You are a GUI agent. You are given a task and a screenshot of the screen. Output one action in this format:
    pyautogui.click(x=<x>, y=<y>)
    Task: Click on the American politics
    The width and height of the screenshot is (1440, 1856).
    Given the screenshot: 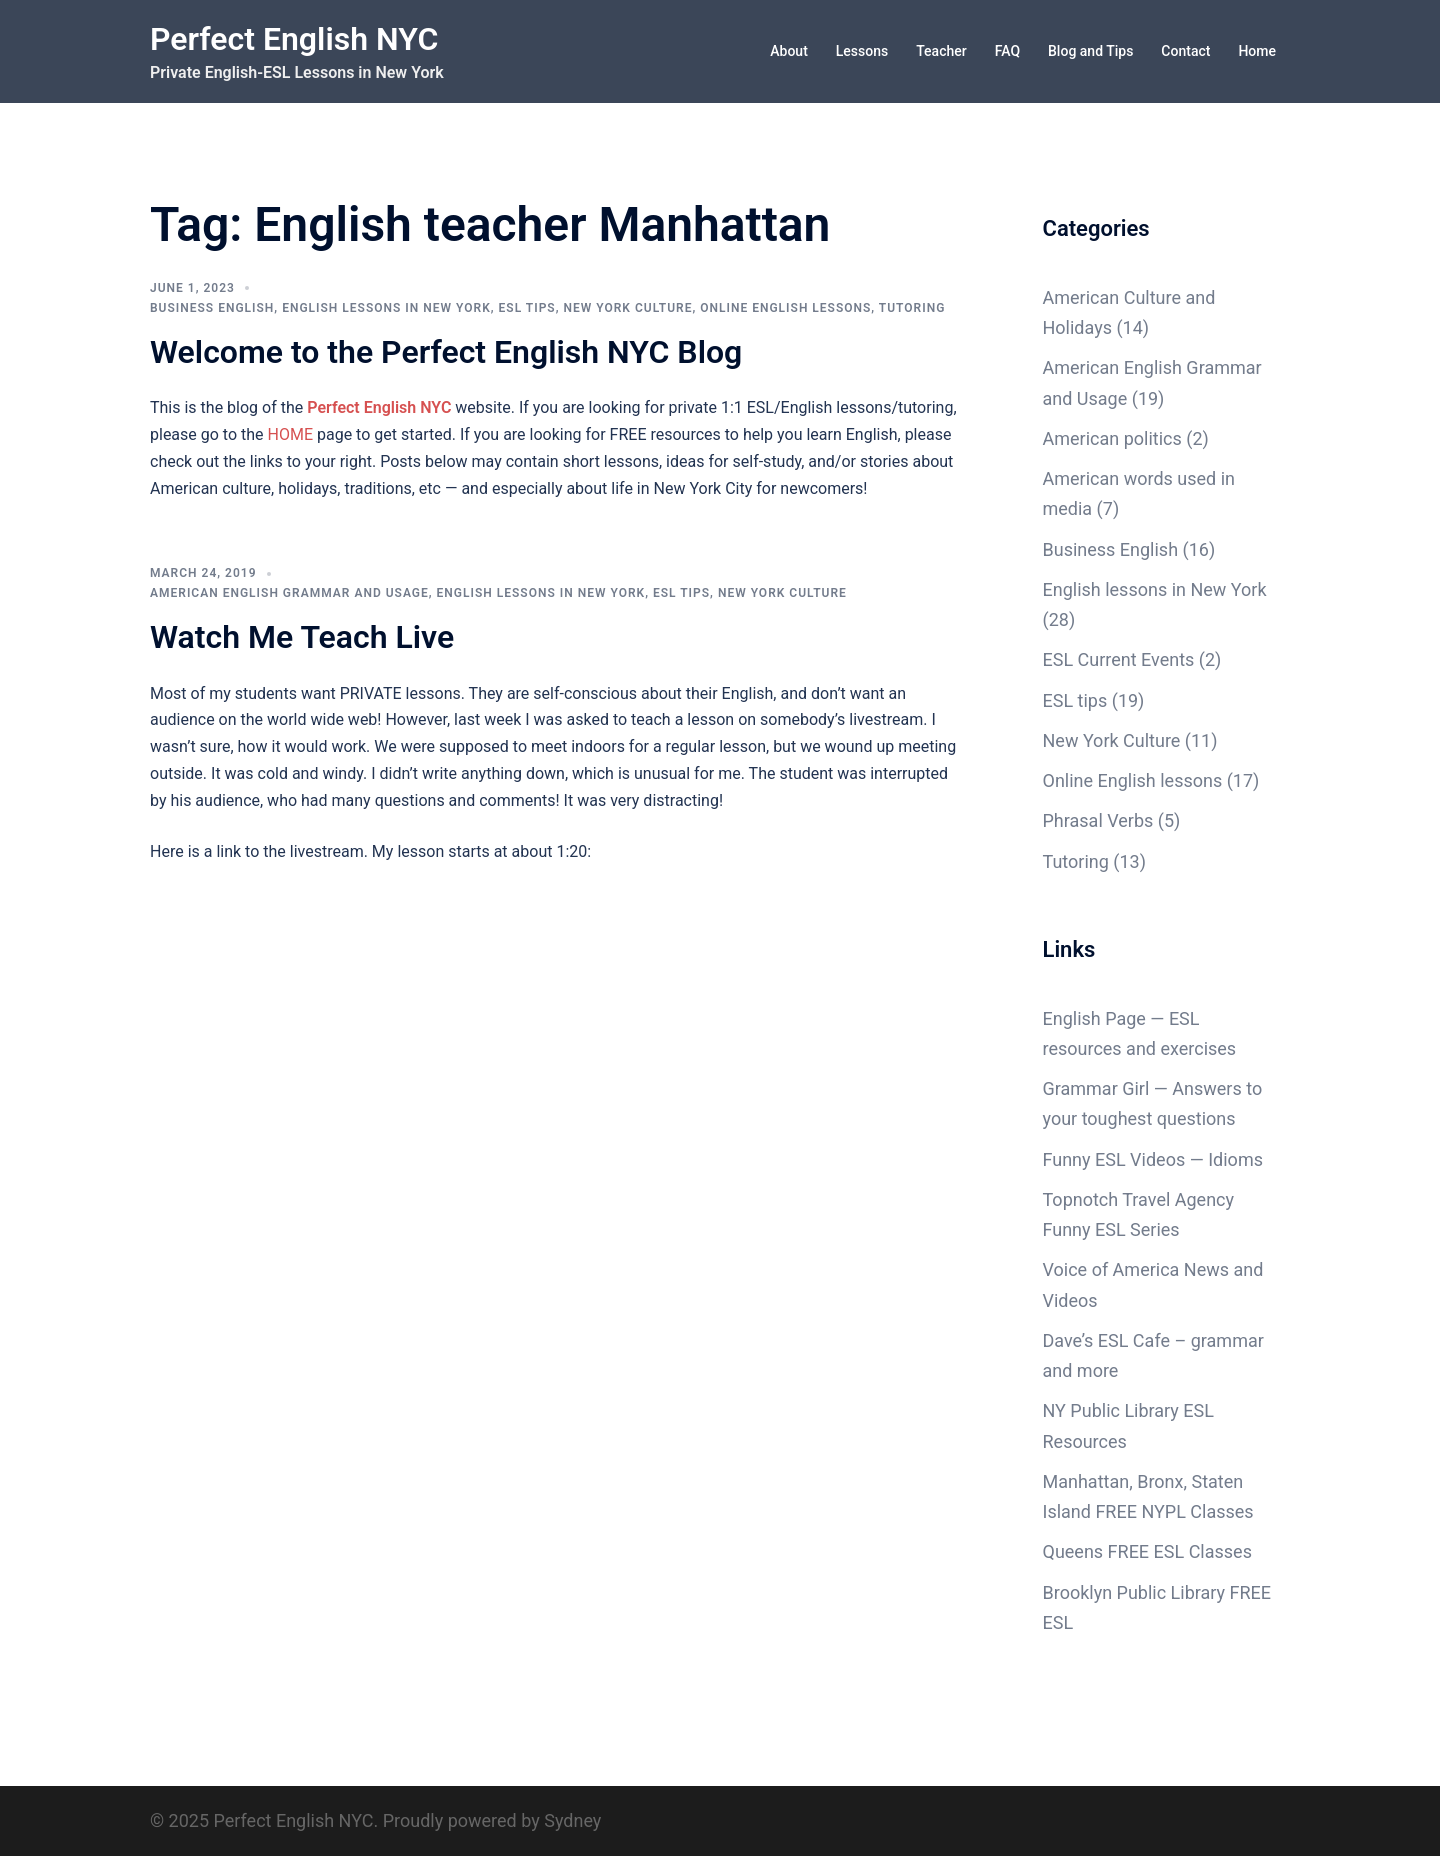 What is the action you would take?
    pyautogui.click(x=1112, y=438)
    